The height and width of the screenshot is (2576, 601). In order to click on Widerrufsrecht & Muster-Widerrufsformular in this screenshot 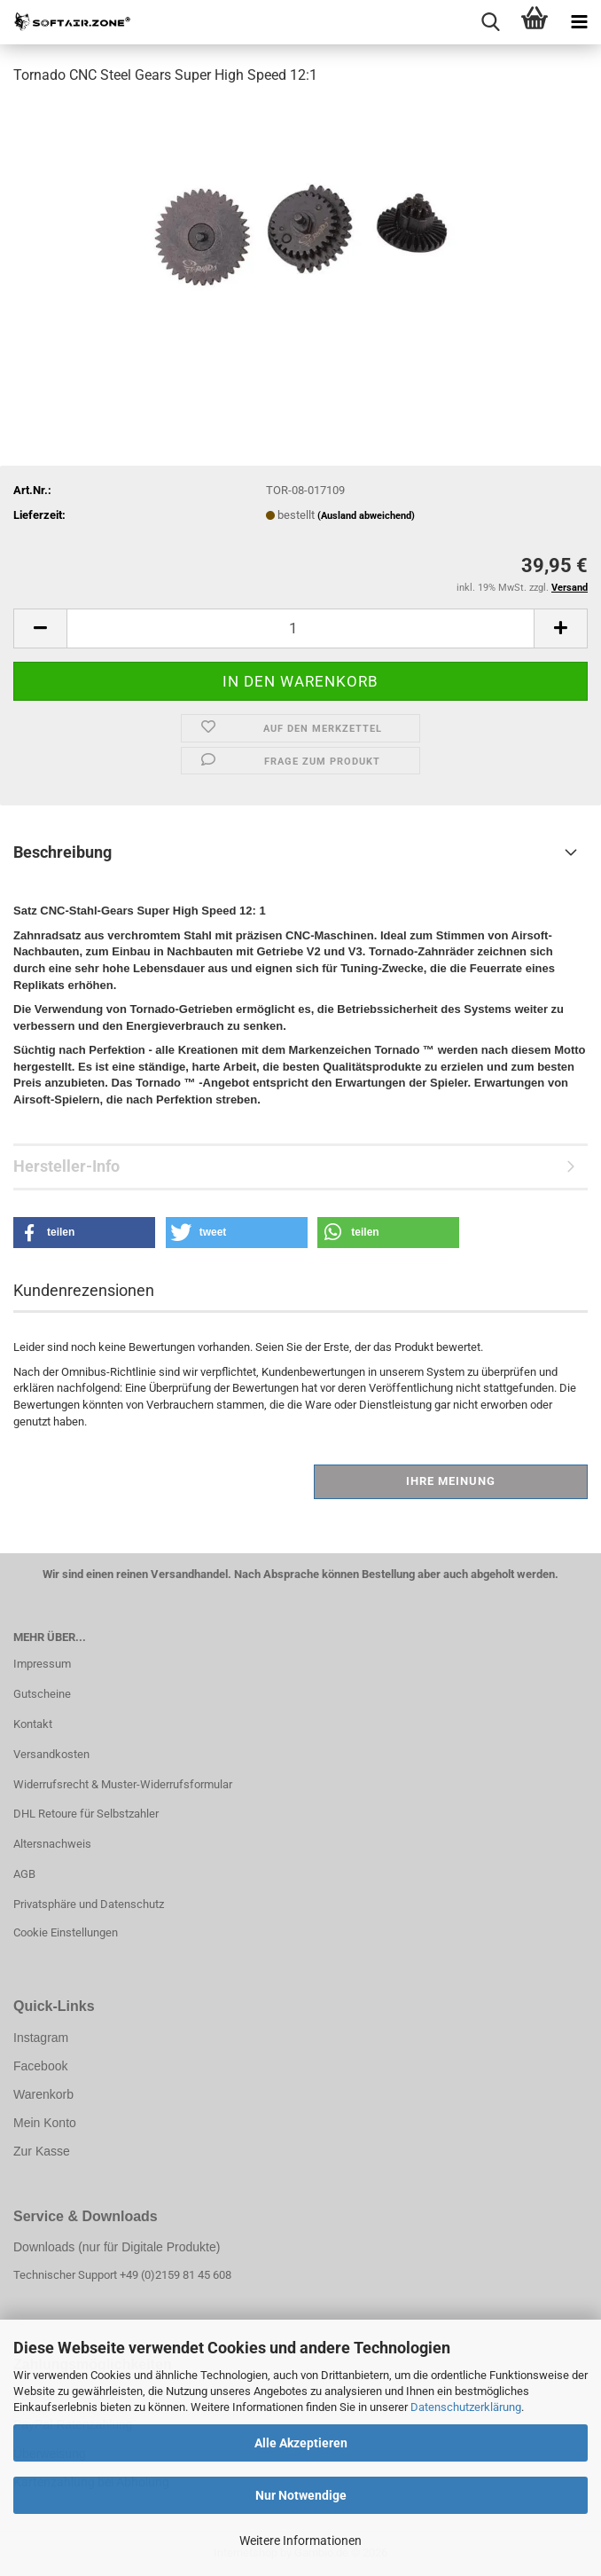, I will do `click(122, 1784)`.